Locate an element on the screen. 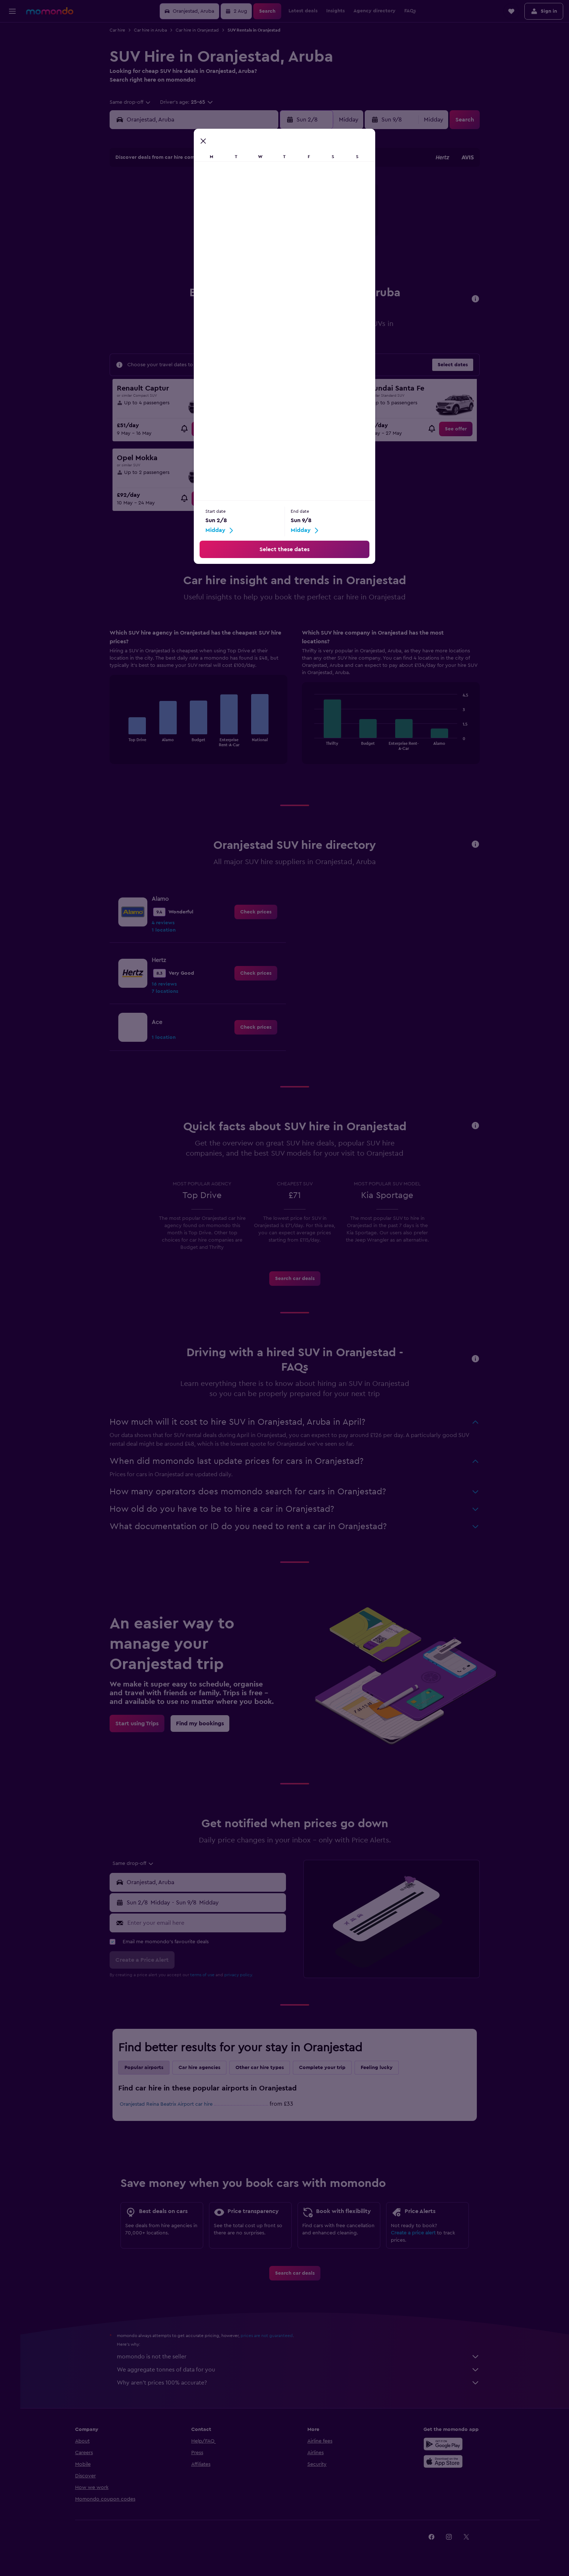 The width and height of the screenshot is (569, 2576). 16 [button] is located at coordinates (272, 225).